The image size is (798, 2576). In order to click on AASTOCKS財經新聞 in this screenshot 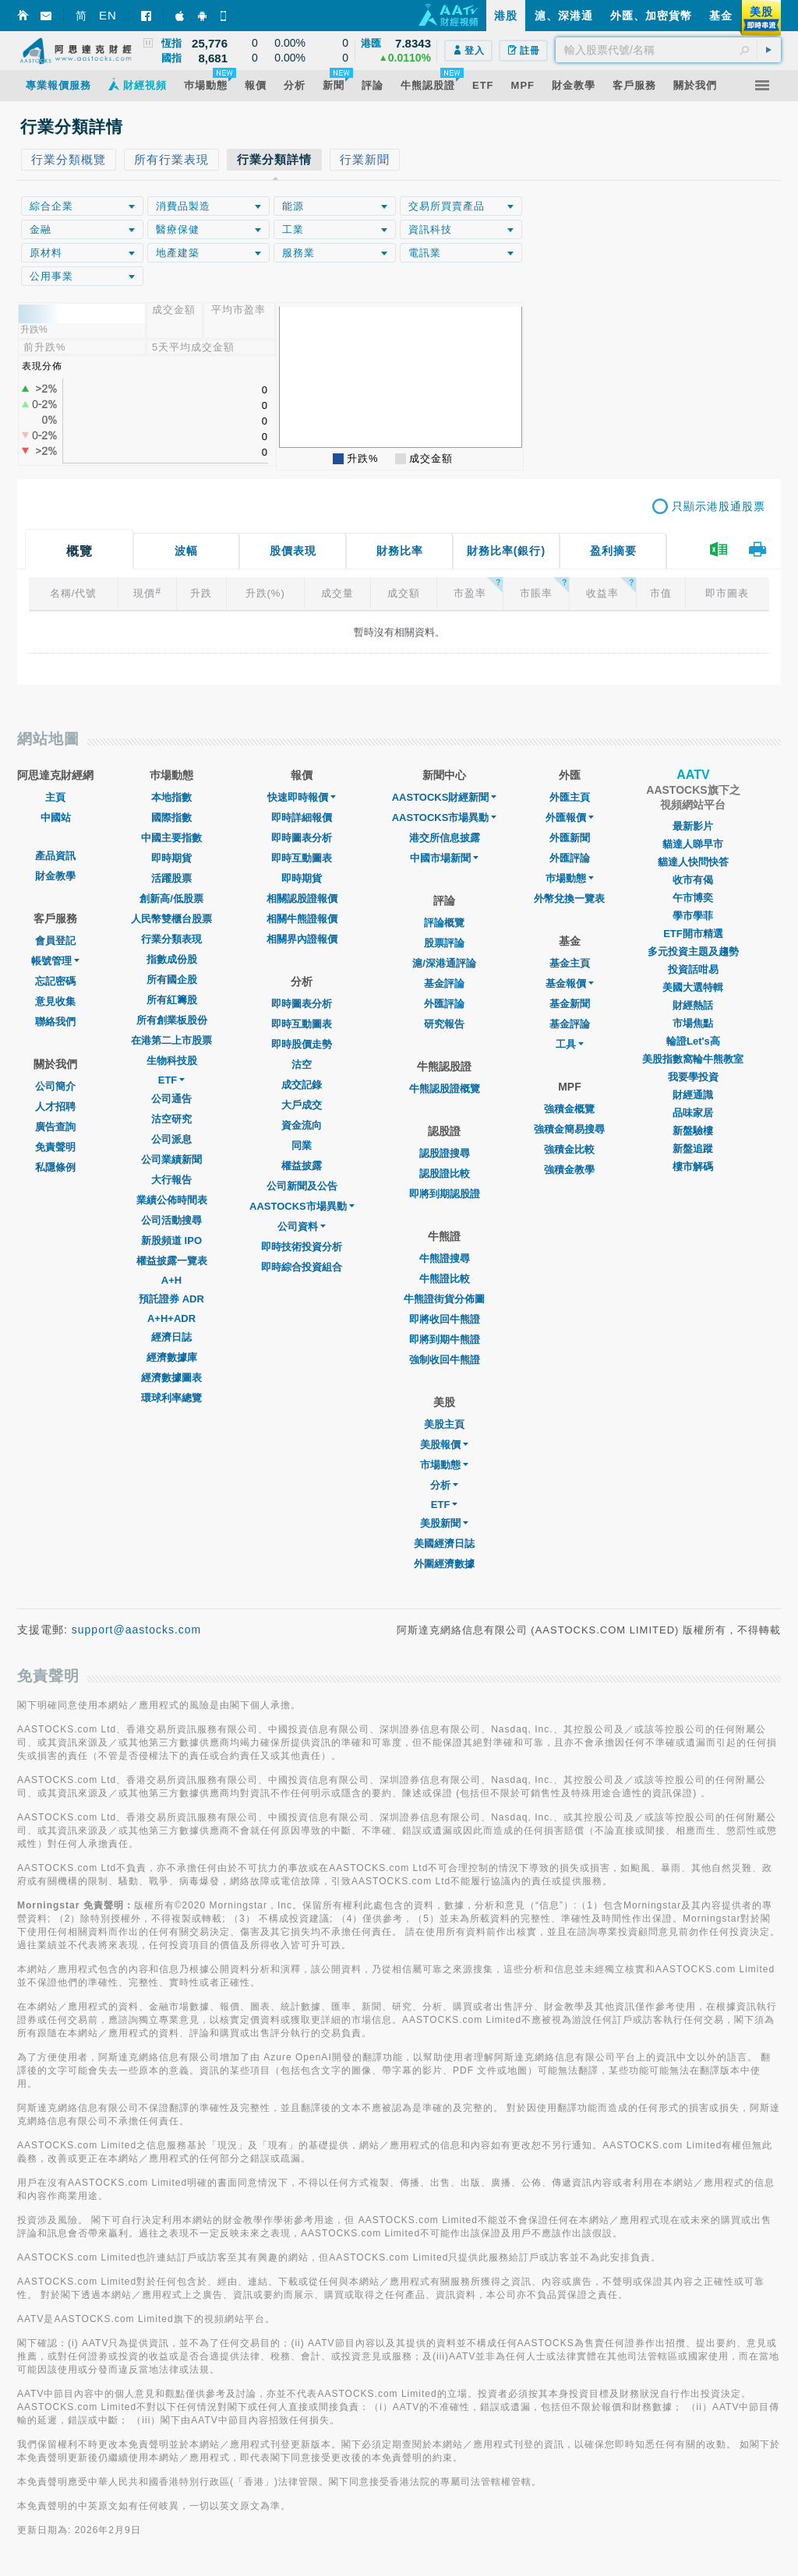, I will do `click(444, 797)`.